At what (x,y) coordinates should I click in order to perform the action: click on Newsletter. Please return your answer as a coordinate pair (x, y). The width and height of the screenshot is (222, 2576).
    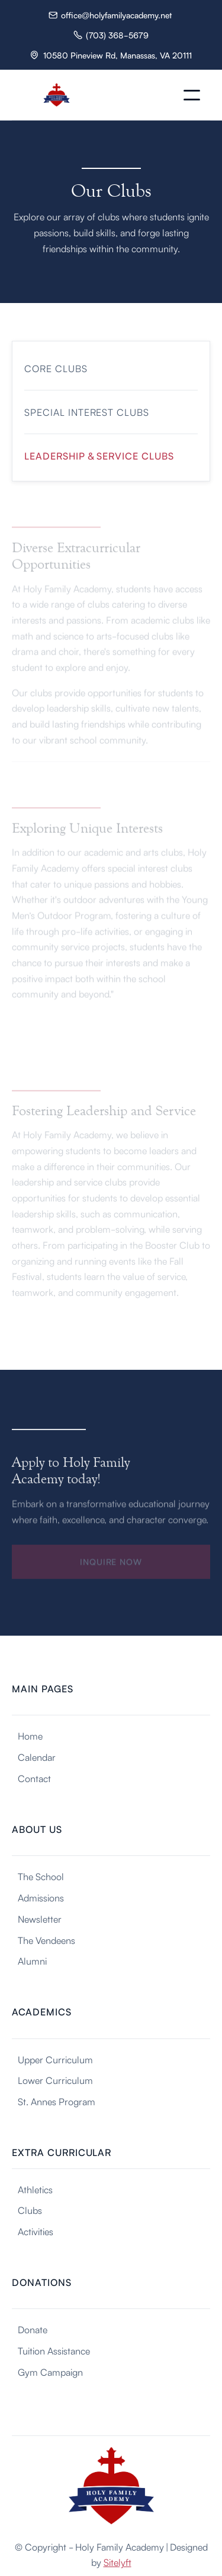
    Looking at the image, I should click on (40, 1918).